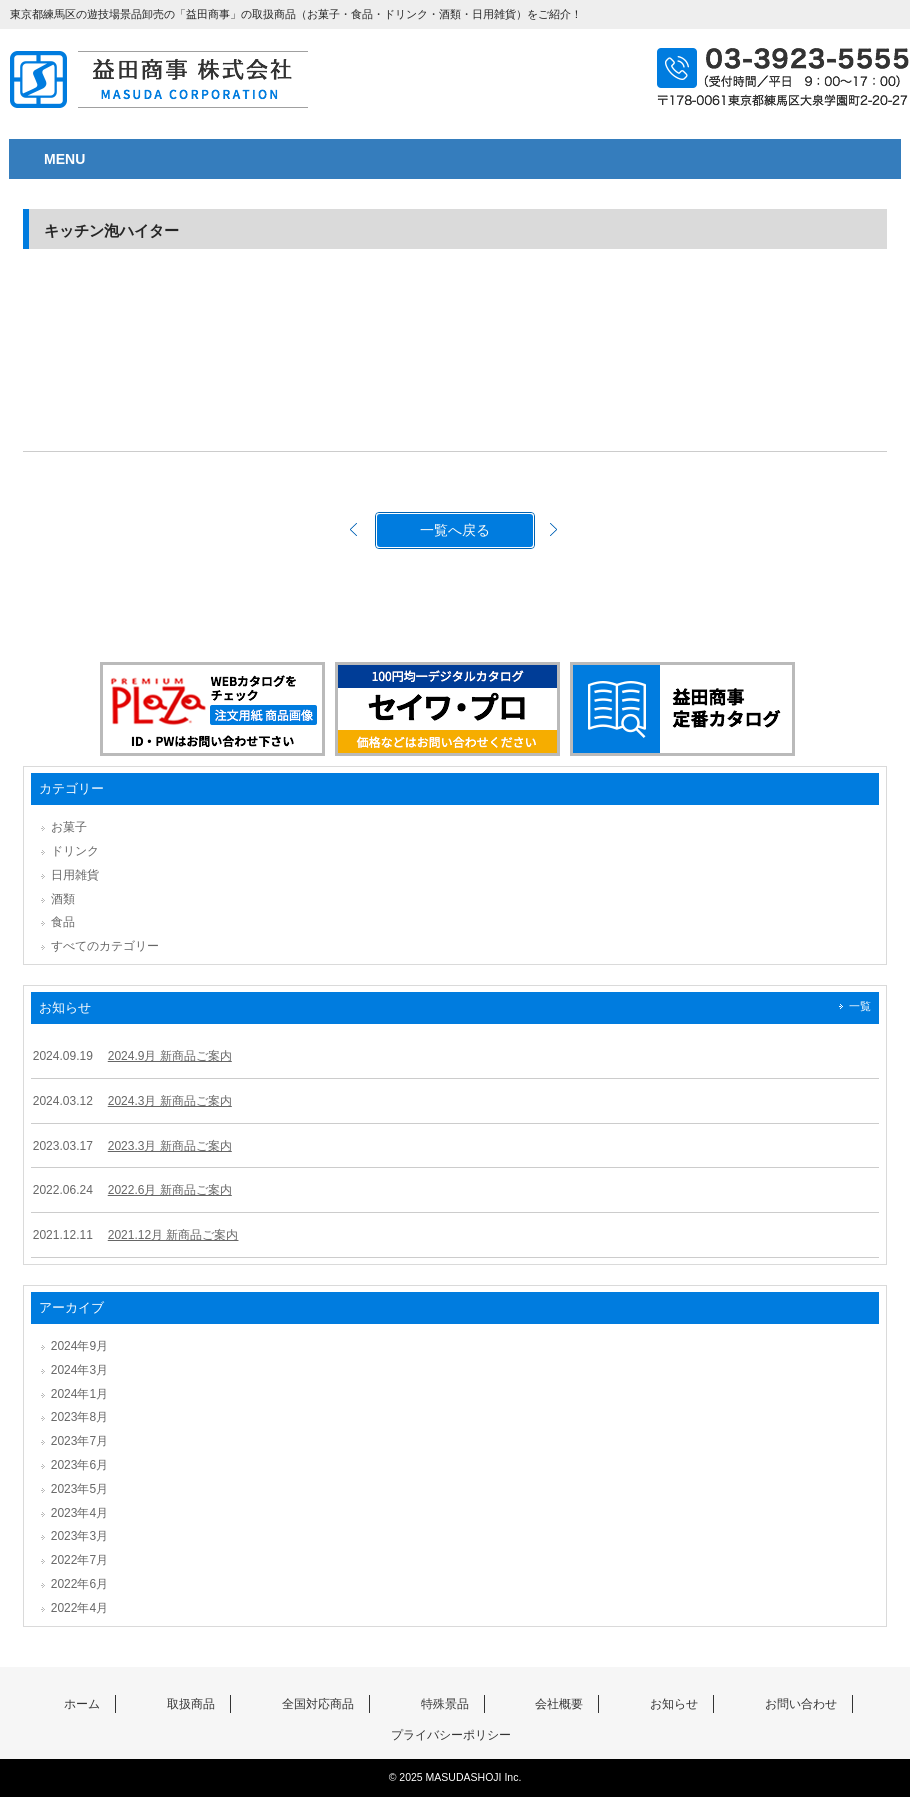 Image resolution: width=910 pixels, height=1797 pixels. I want to click on 2023年6月, so click(79, 1465).